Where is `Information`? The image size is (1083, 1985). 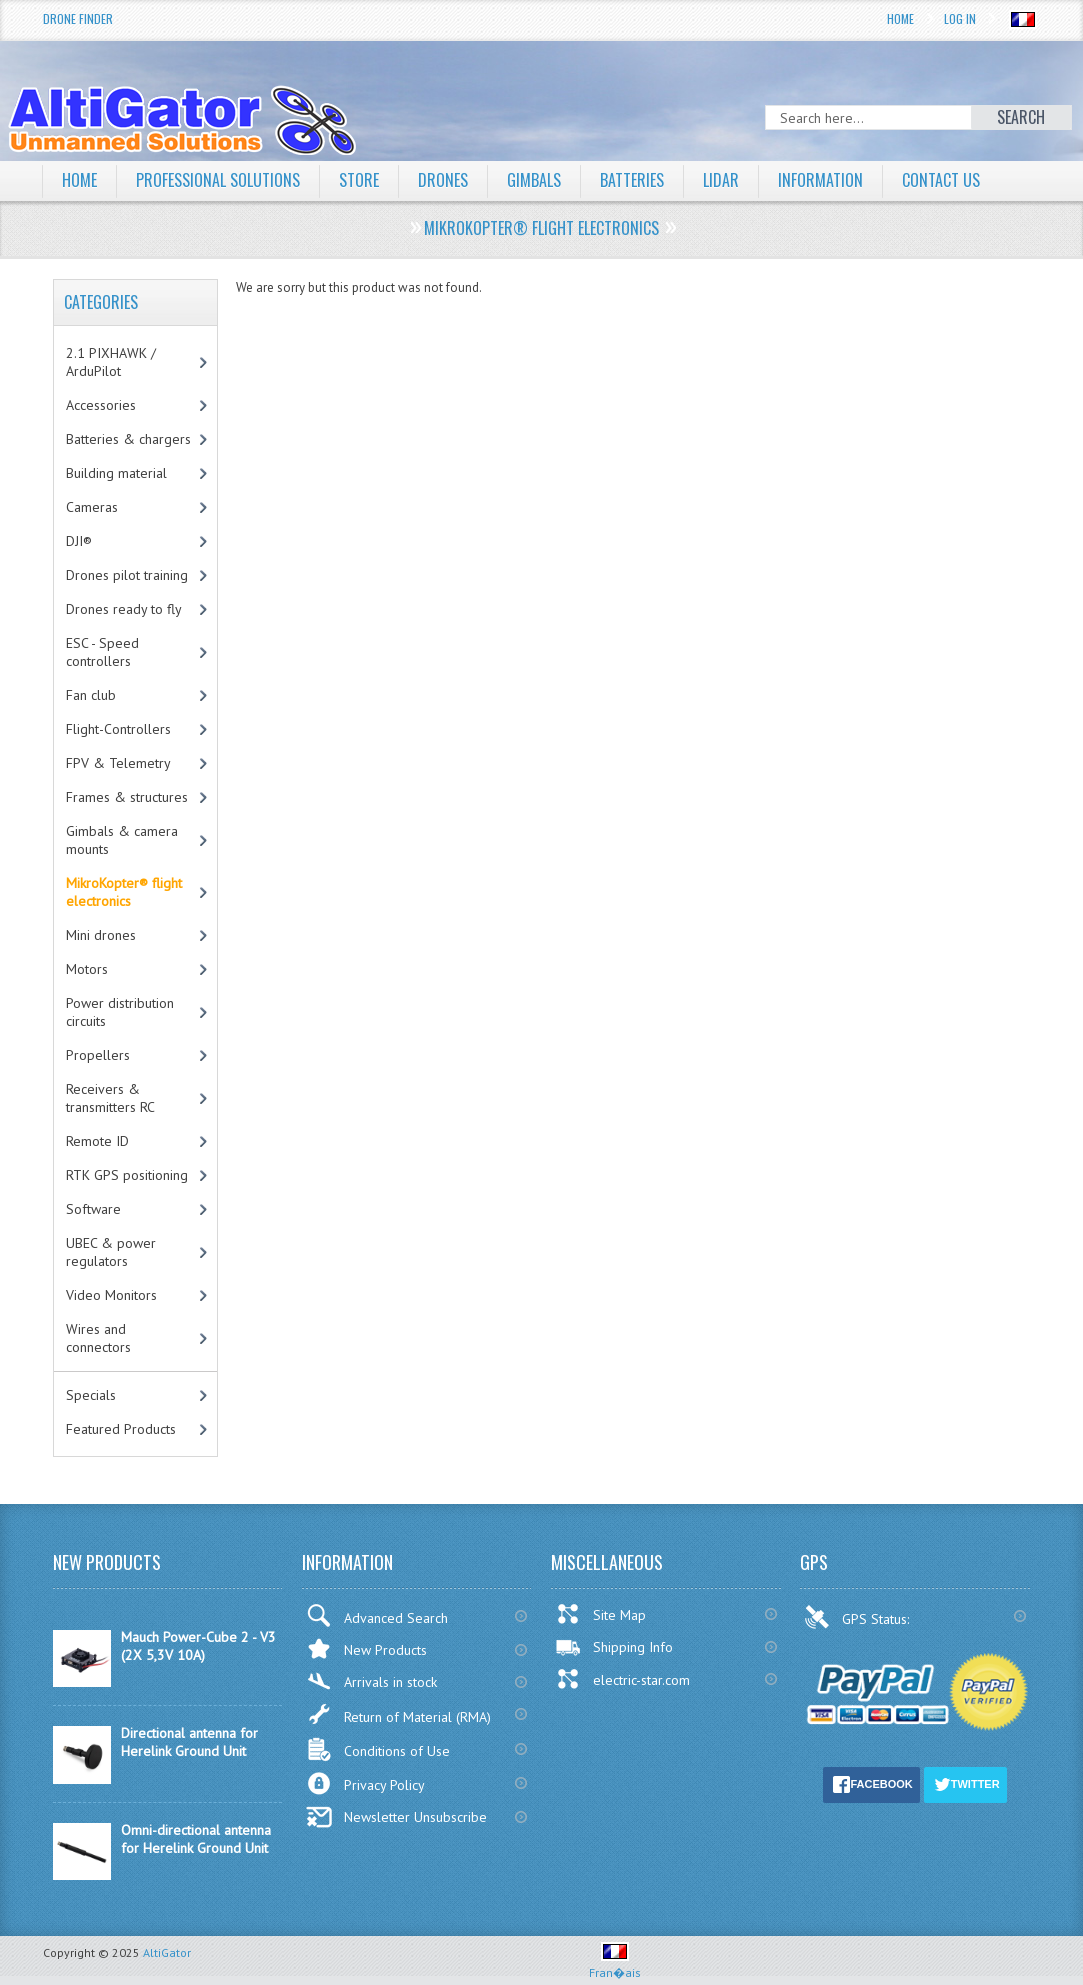 Information is located at coordinates (820, 180).